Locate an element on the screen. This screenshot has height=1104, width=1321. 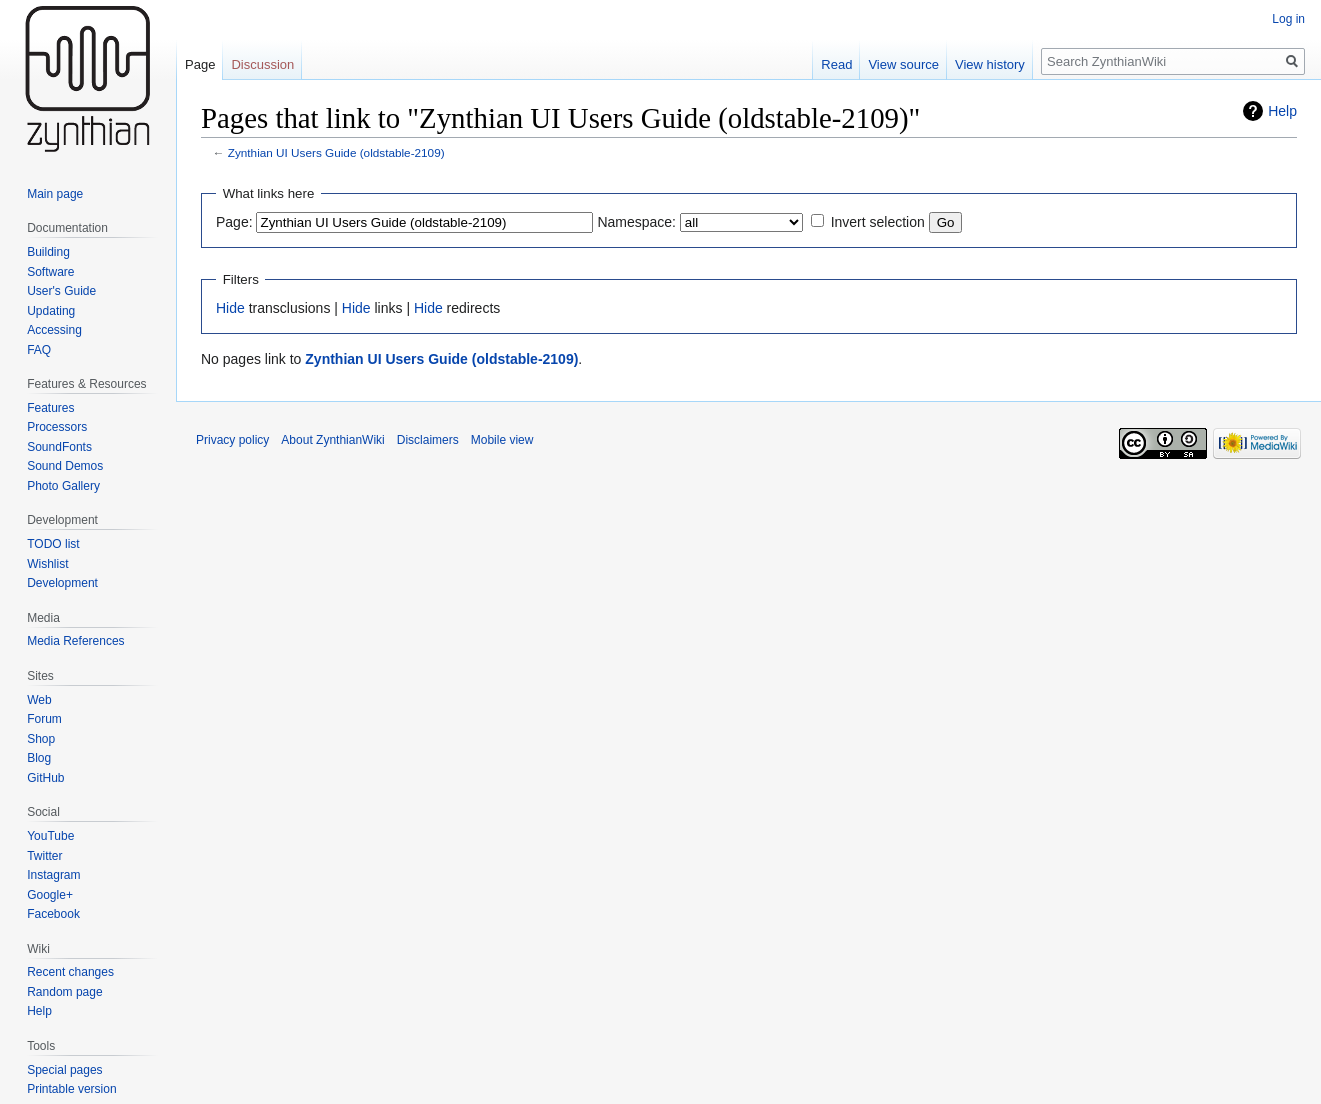
Forum is located at coordinates (44, 719).